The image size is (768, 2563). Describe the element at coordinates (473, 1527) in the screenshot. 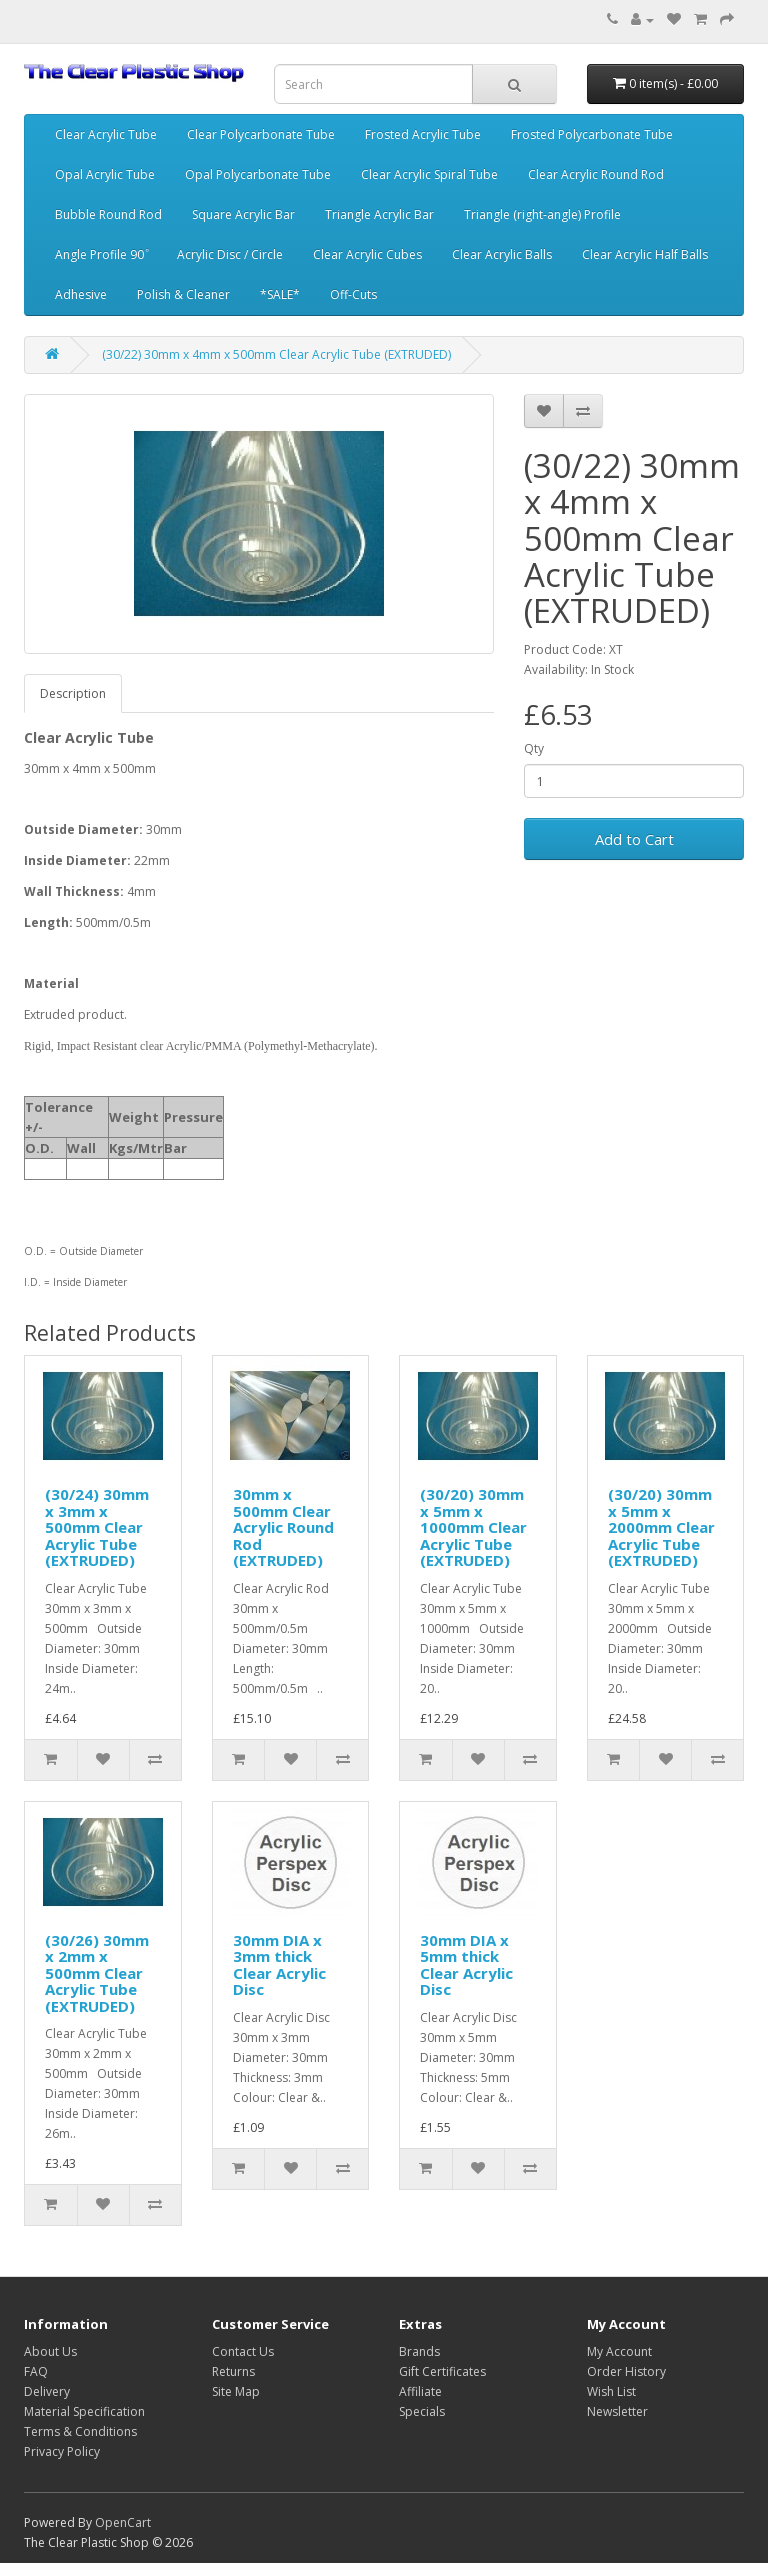

I see `(30/20) 30mm x 5mm x 1000mm Clear Acrylic Tube (EXTRUDED)` at that location.